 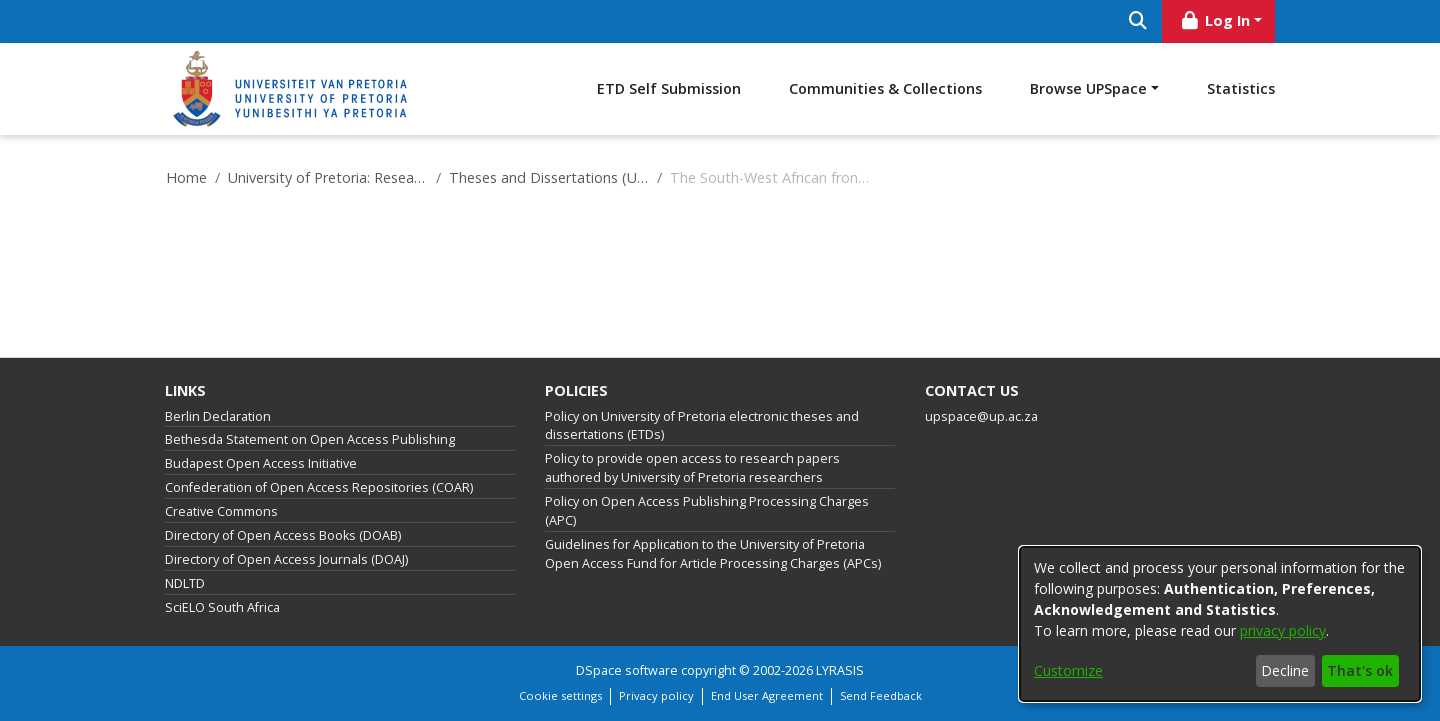 What do you see at coordinates (1360, 670) in the screenshot?
I see `That's ok` at bounding box center [1360, 670].